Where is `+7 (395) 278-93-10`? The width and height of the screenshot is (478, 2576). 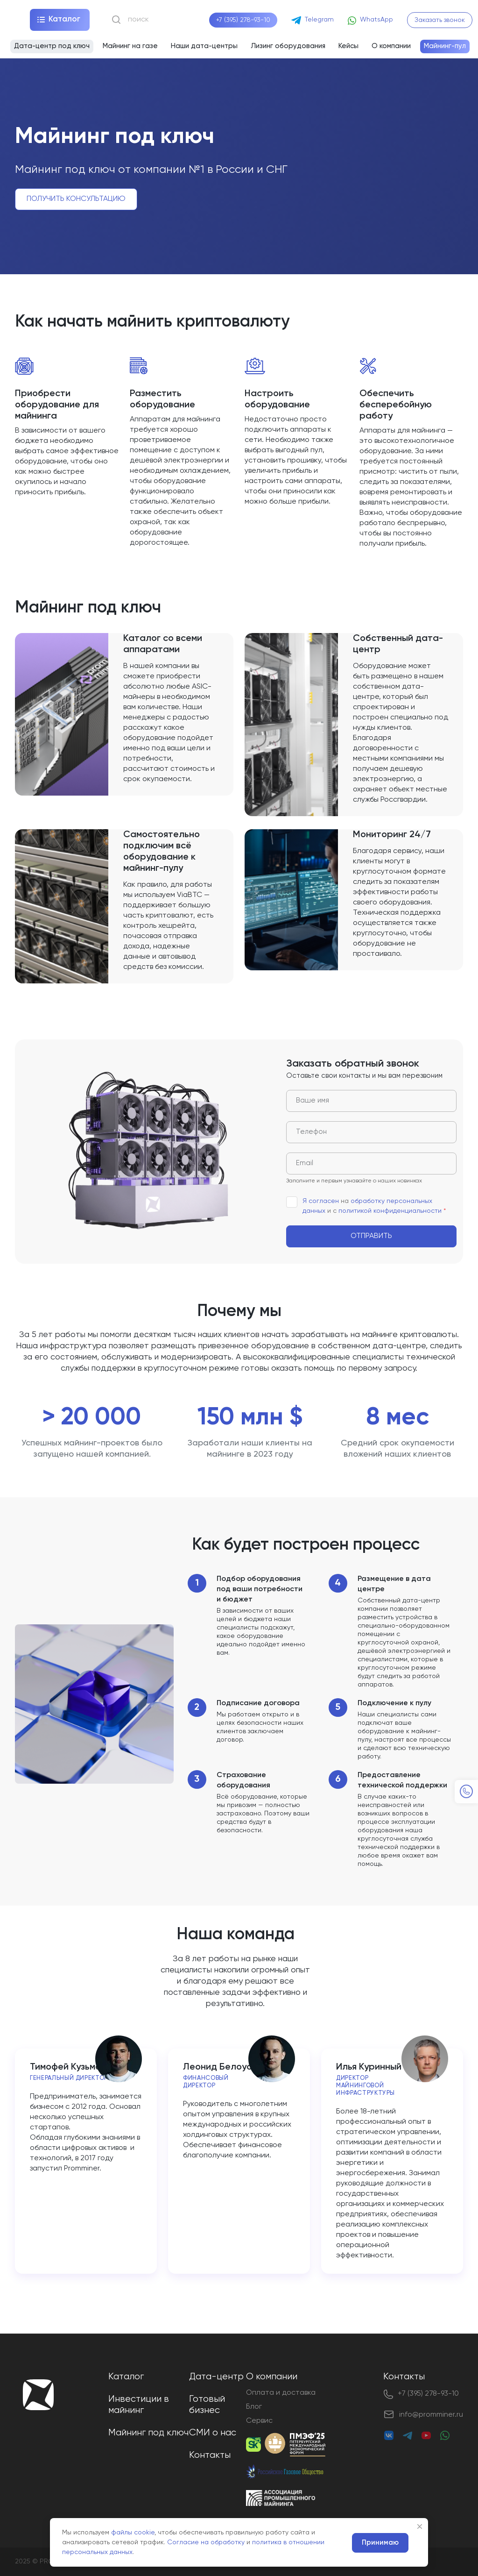
+7 (395) 278-93-10 is located at coordinates (243, 20).